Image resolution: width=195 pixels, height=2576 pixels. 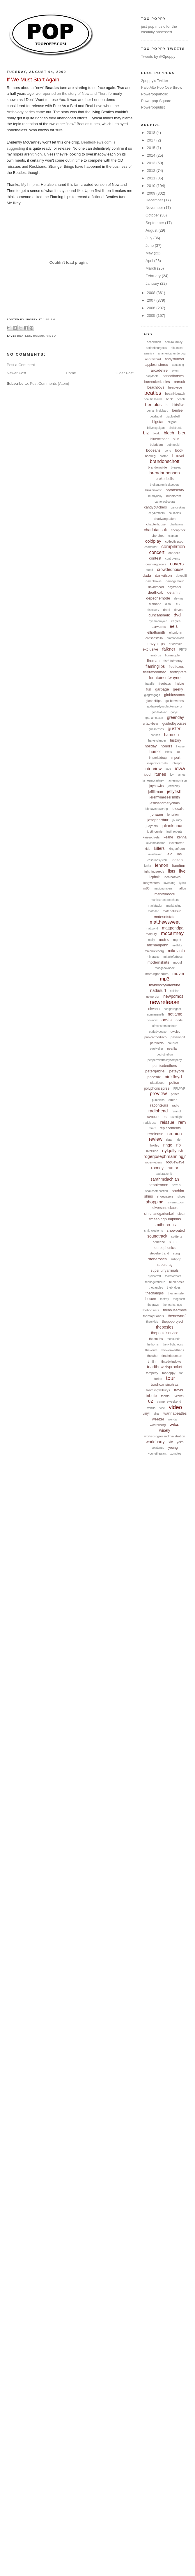 I want to click on 1:58 PM, so click(x=49, y=319).